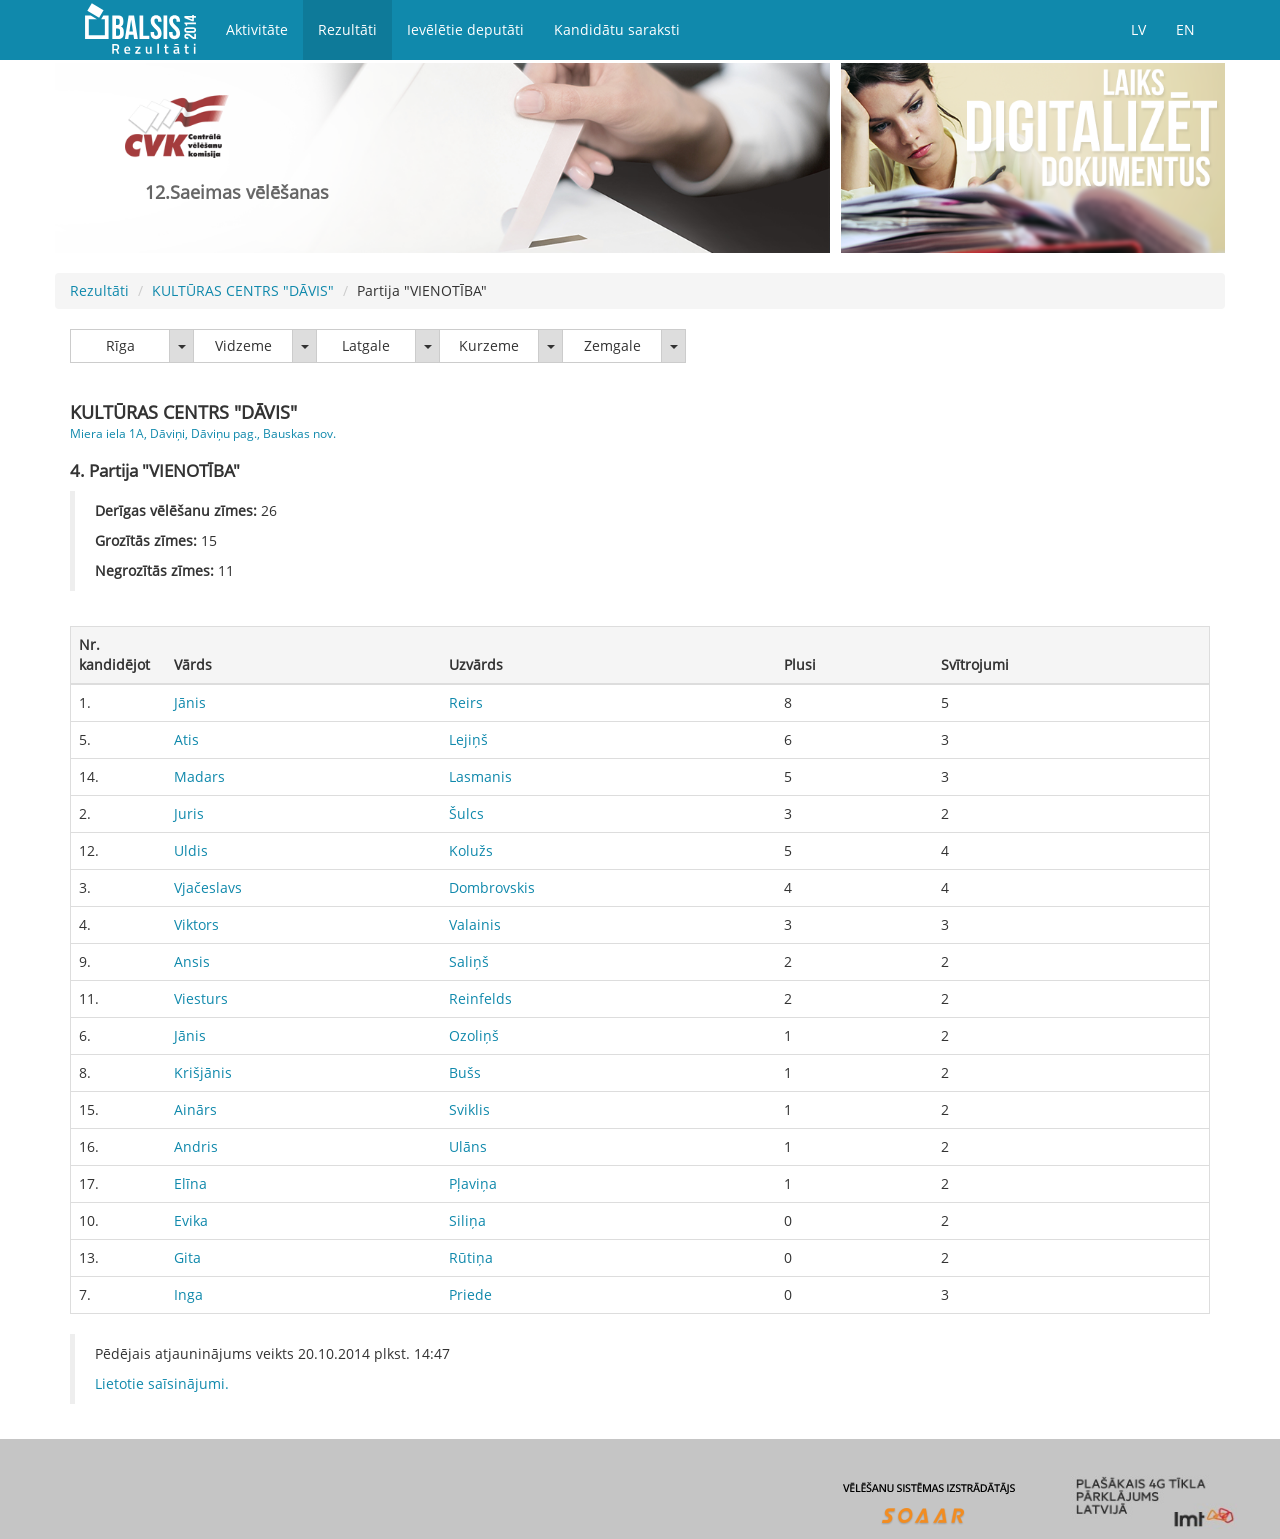  Describe the element at coordinates (203, 1072) in the screenshot. I see `Krišjānis` at that location.